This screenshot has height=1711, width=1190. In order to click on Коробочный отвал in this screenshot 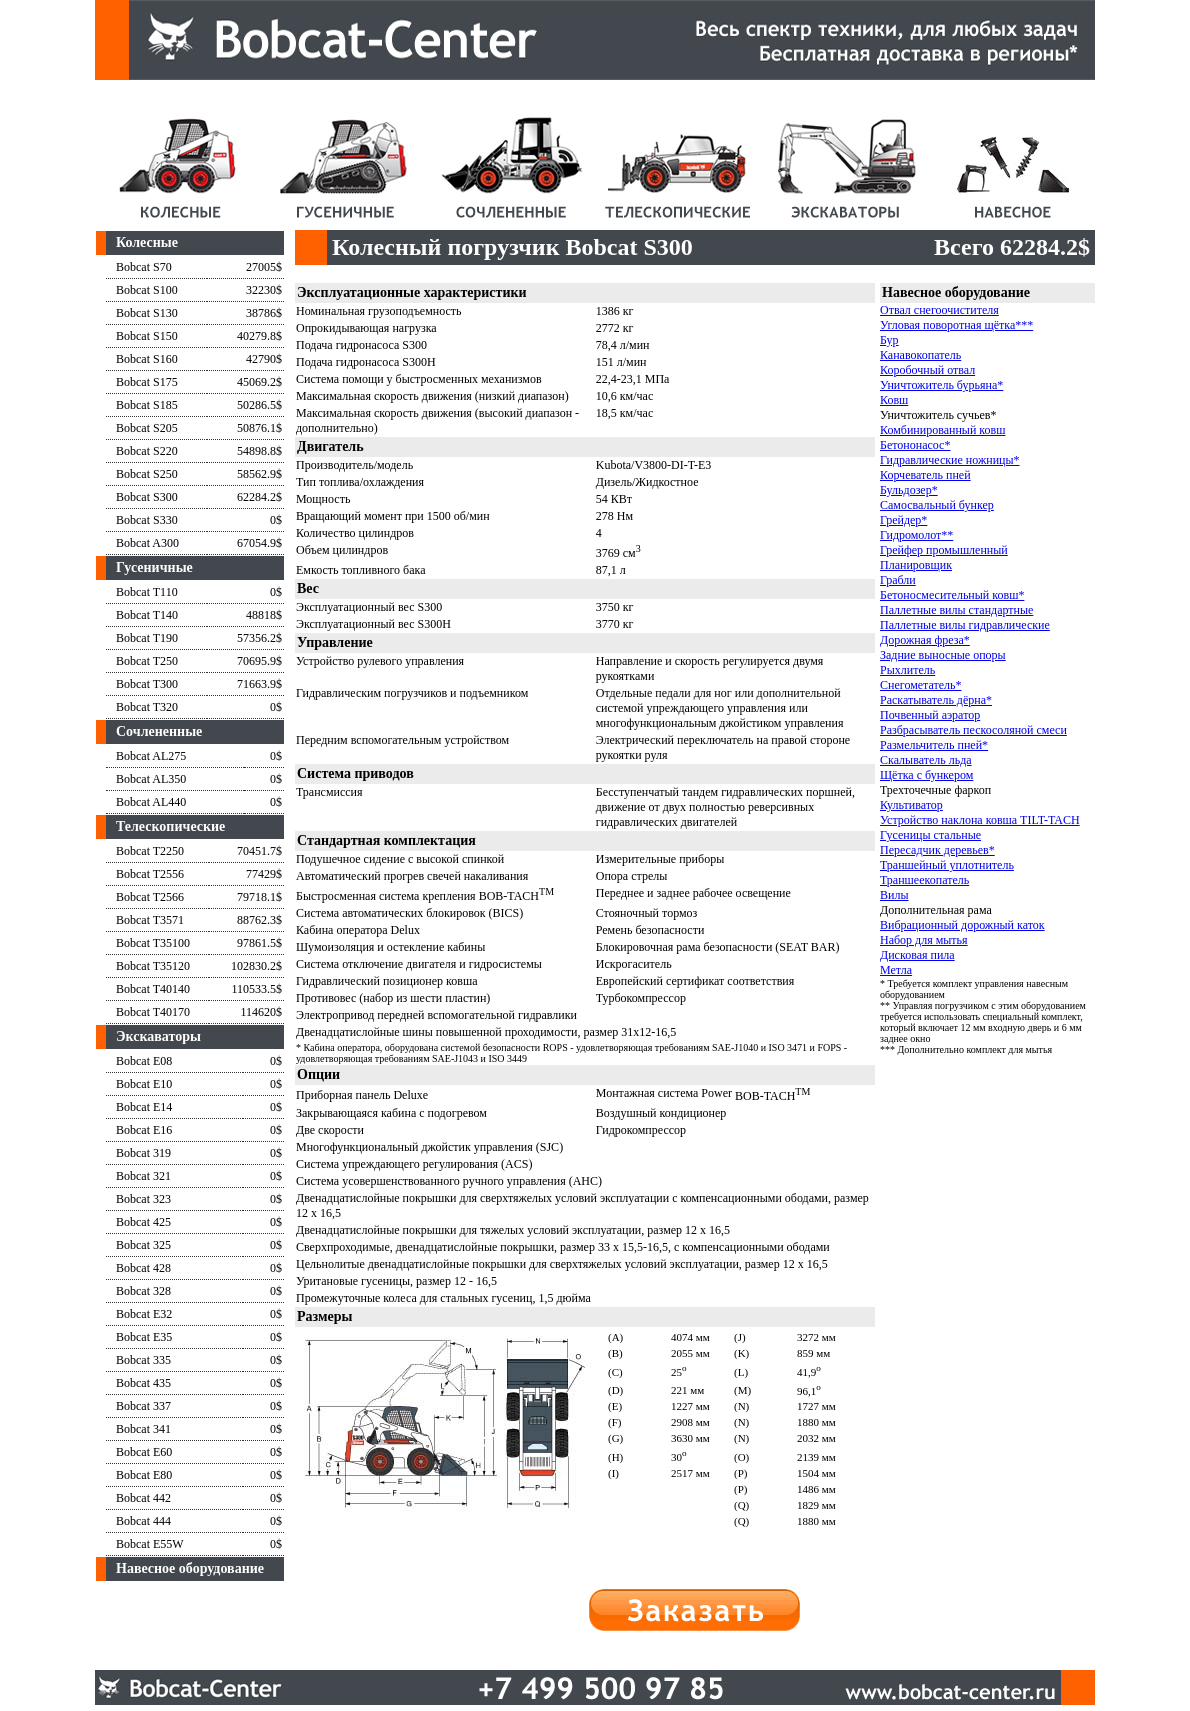, I will do `click(927, 370)`.